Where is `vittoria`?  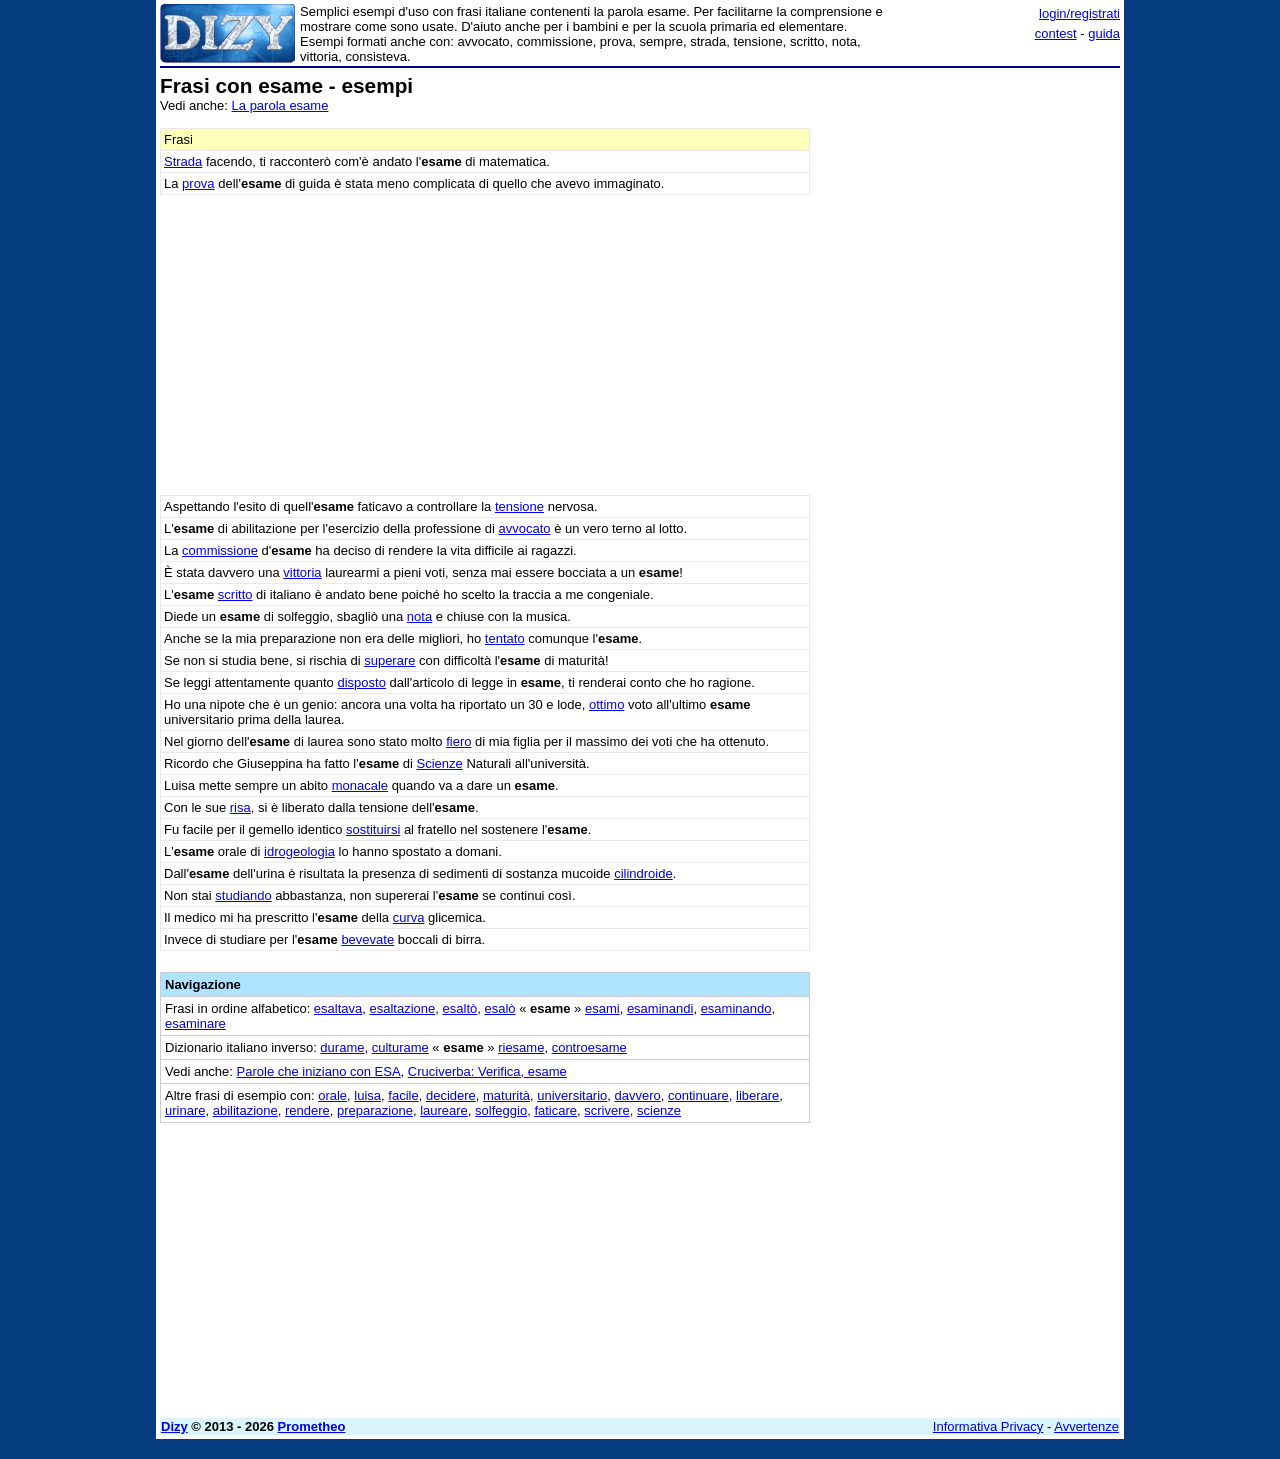 vittoria is located at coordinates (302, 572).